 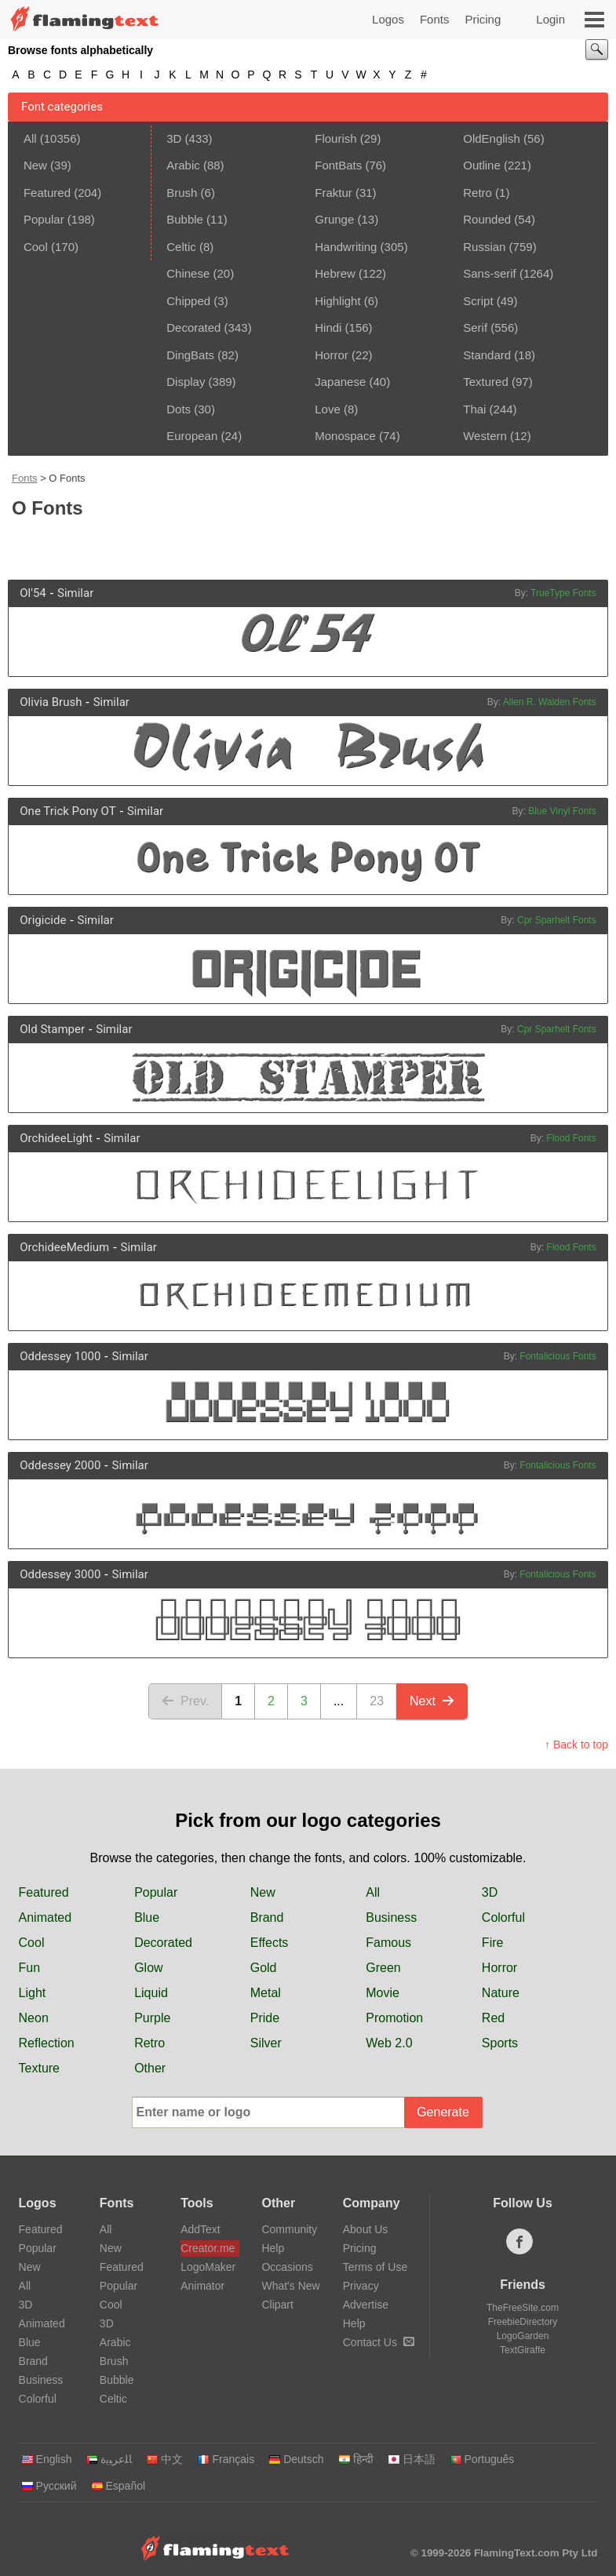 I want to click on ‏ﺎﻠﻋﺮﺒﻳﺓ‏, so click(x=109, y=2459).